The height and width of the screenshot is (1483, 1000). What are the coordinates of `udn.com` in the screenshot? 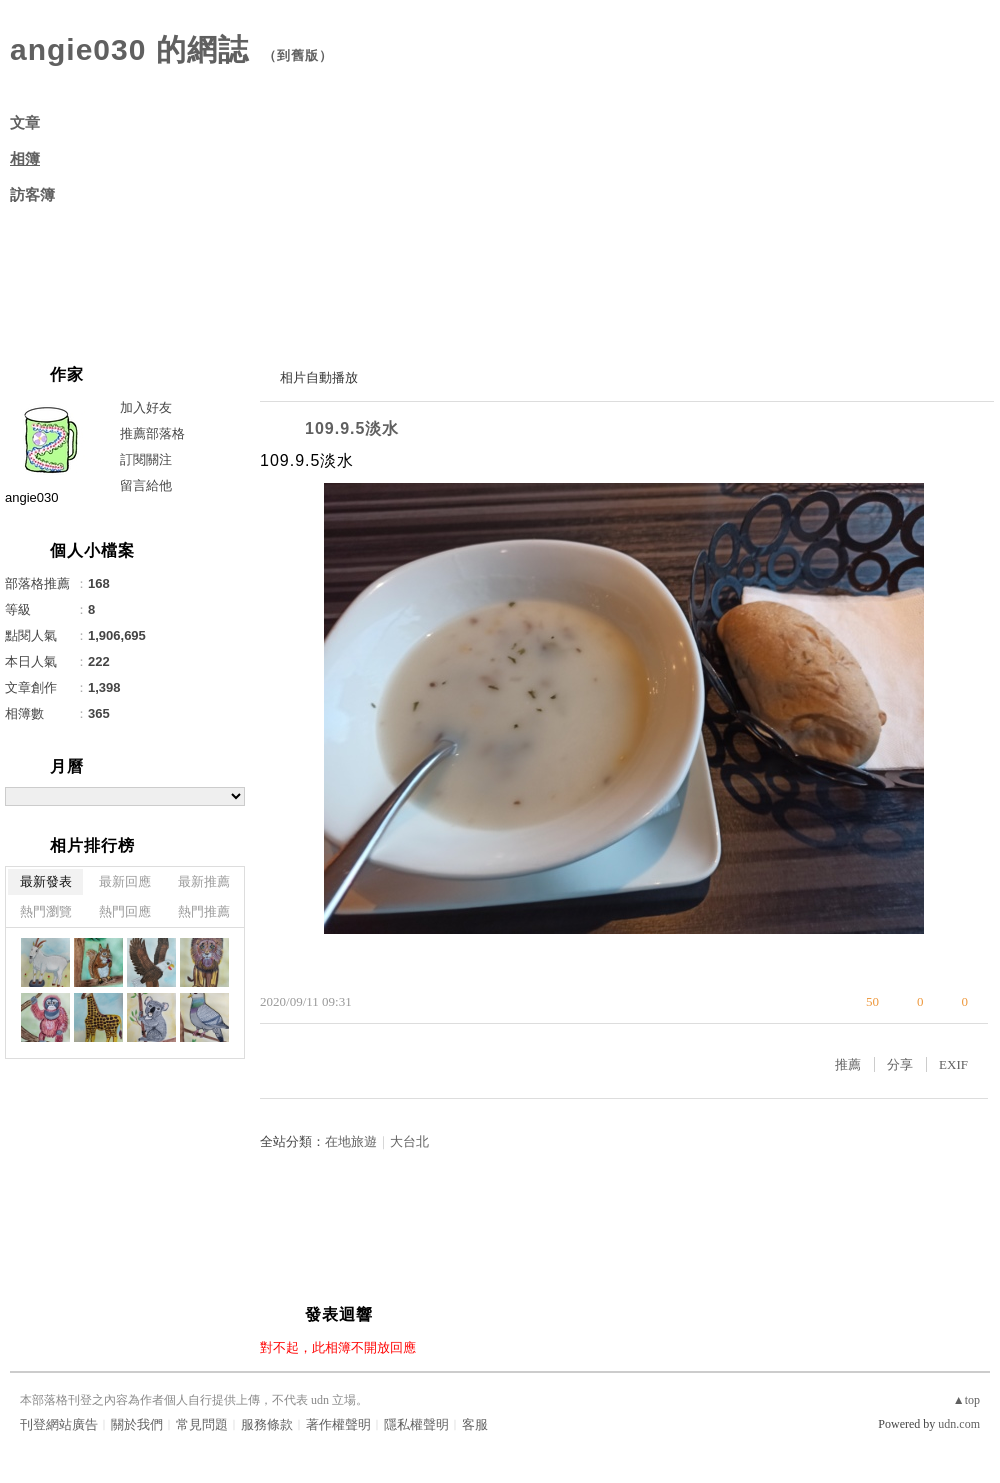 It's located at (959, 1424).